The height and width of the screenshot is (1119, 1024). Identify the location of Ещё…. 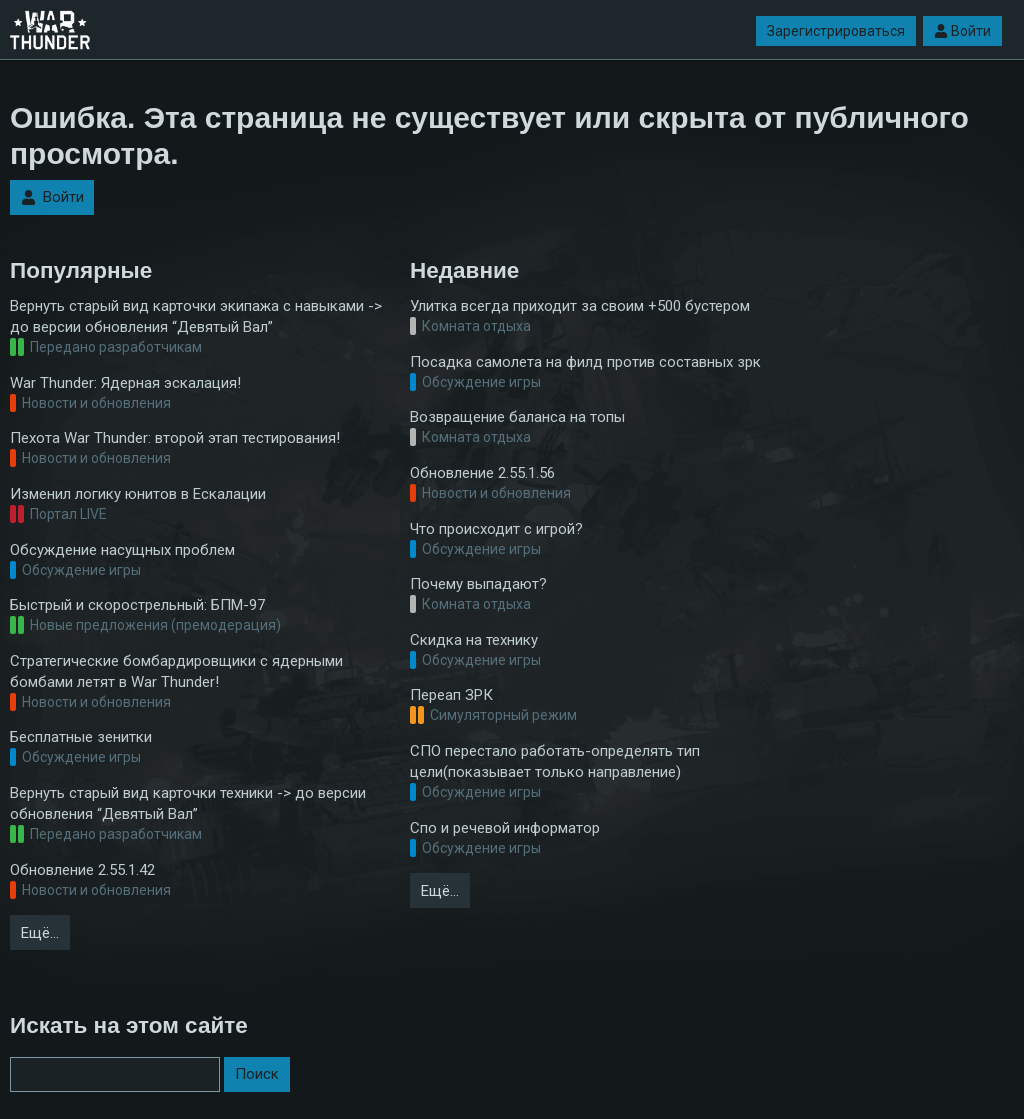
(40, 933).